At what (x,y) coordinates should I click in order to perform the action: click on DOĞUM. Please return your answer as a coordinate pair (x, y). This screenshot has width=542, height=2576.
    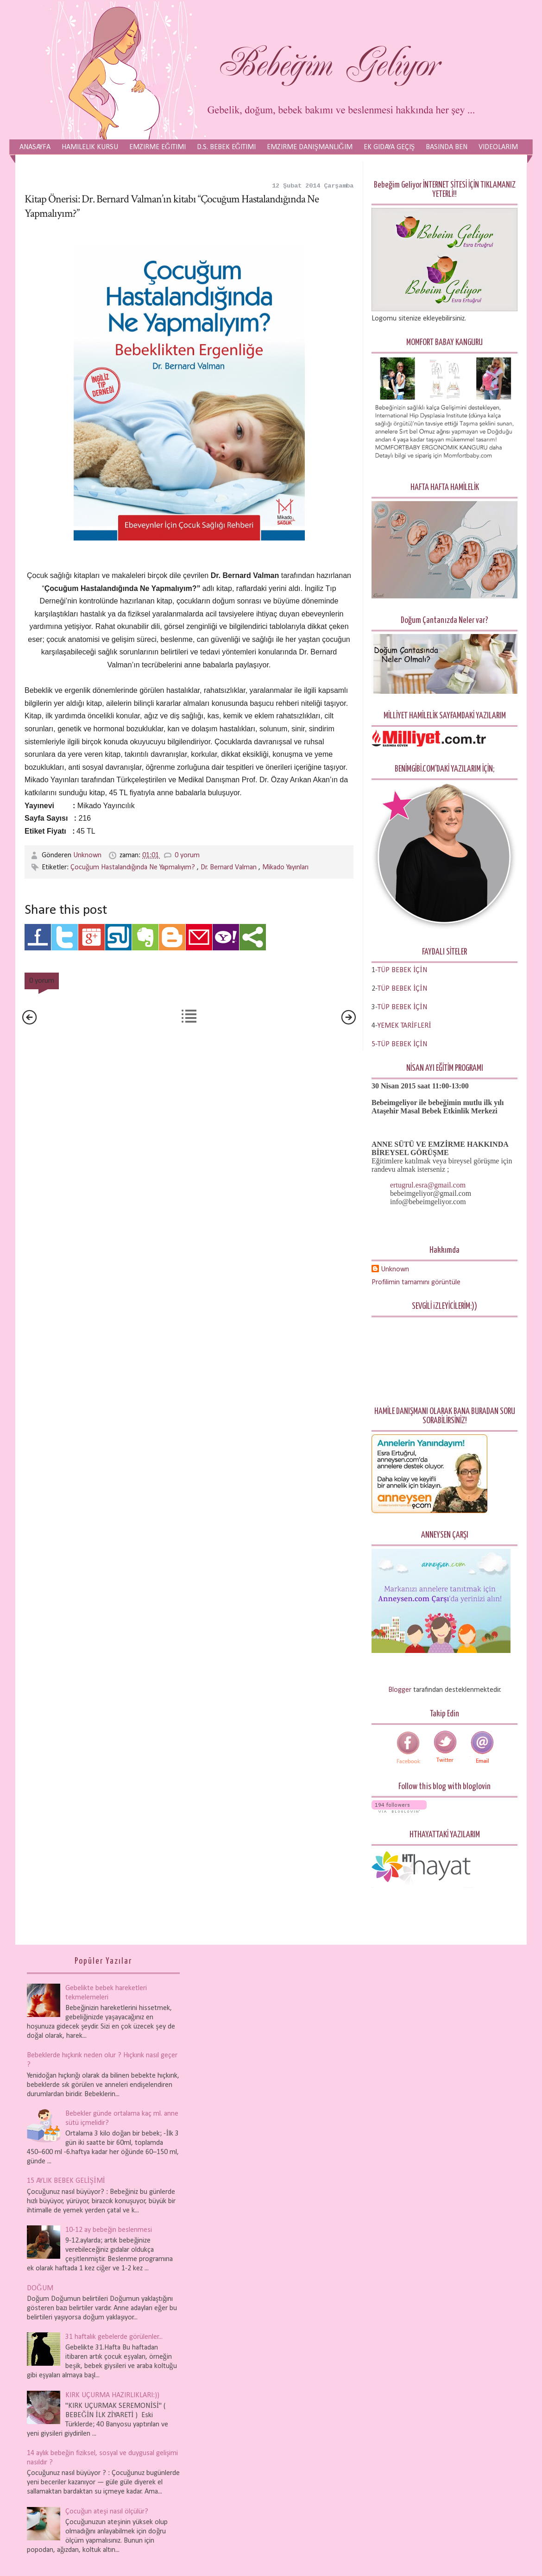
    Looking at the image, I should click on (40, 2288).